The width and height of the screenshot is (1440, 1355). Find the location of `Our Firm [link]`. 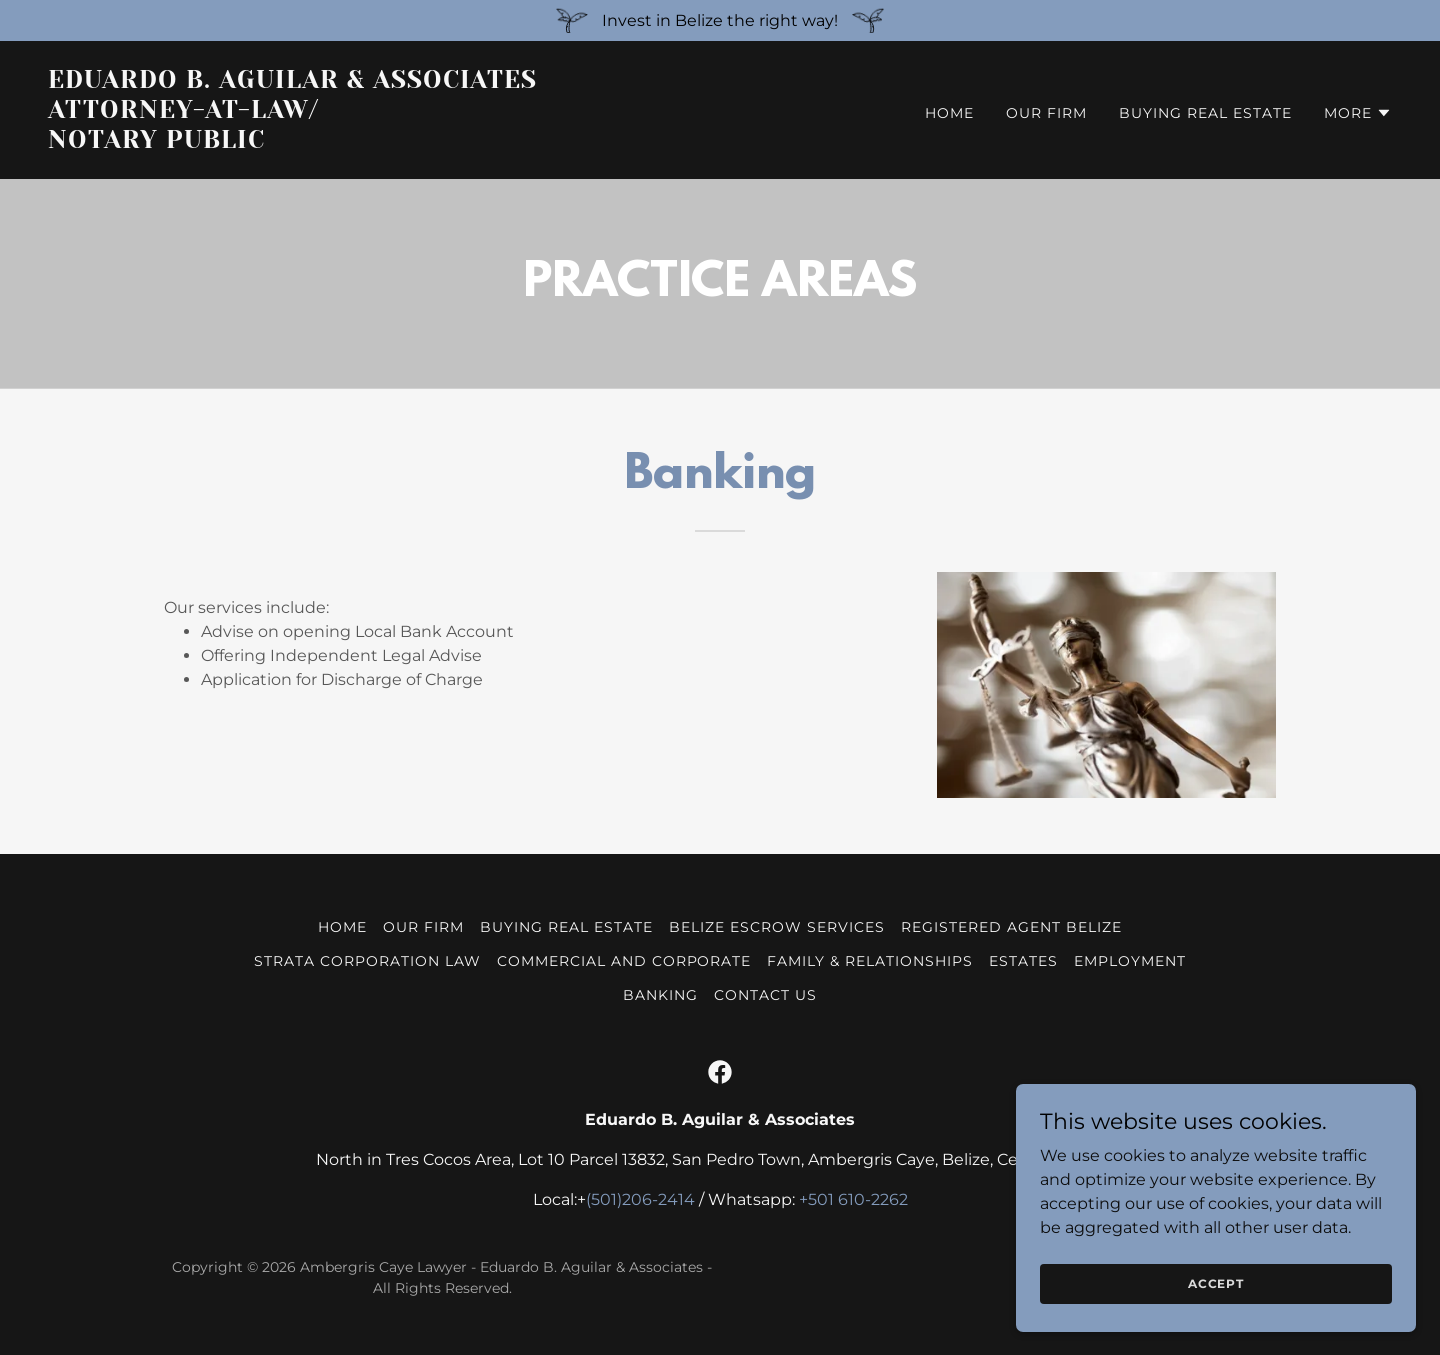

Our Firm [link] is located at coordinates (1046, 113).